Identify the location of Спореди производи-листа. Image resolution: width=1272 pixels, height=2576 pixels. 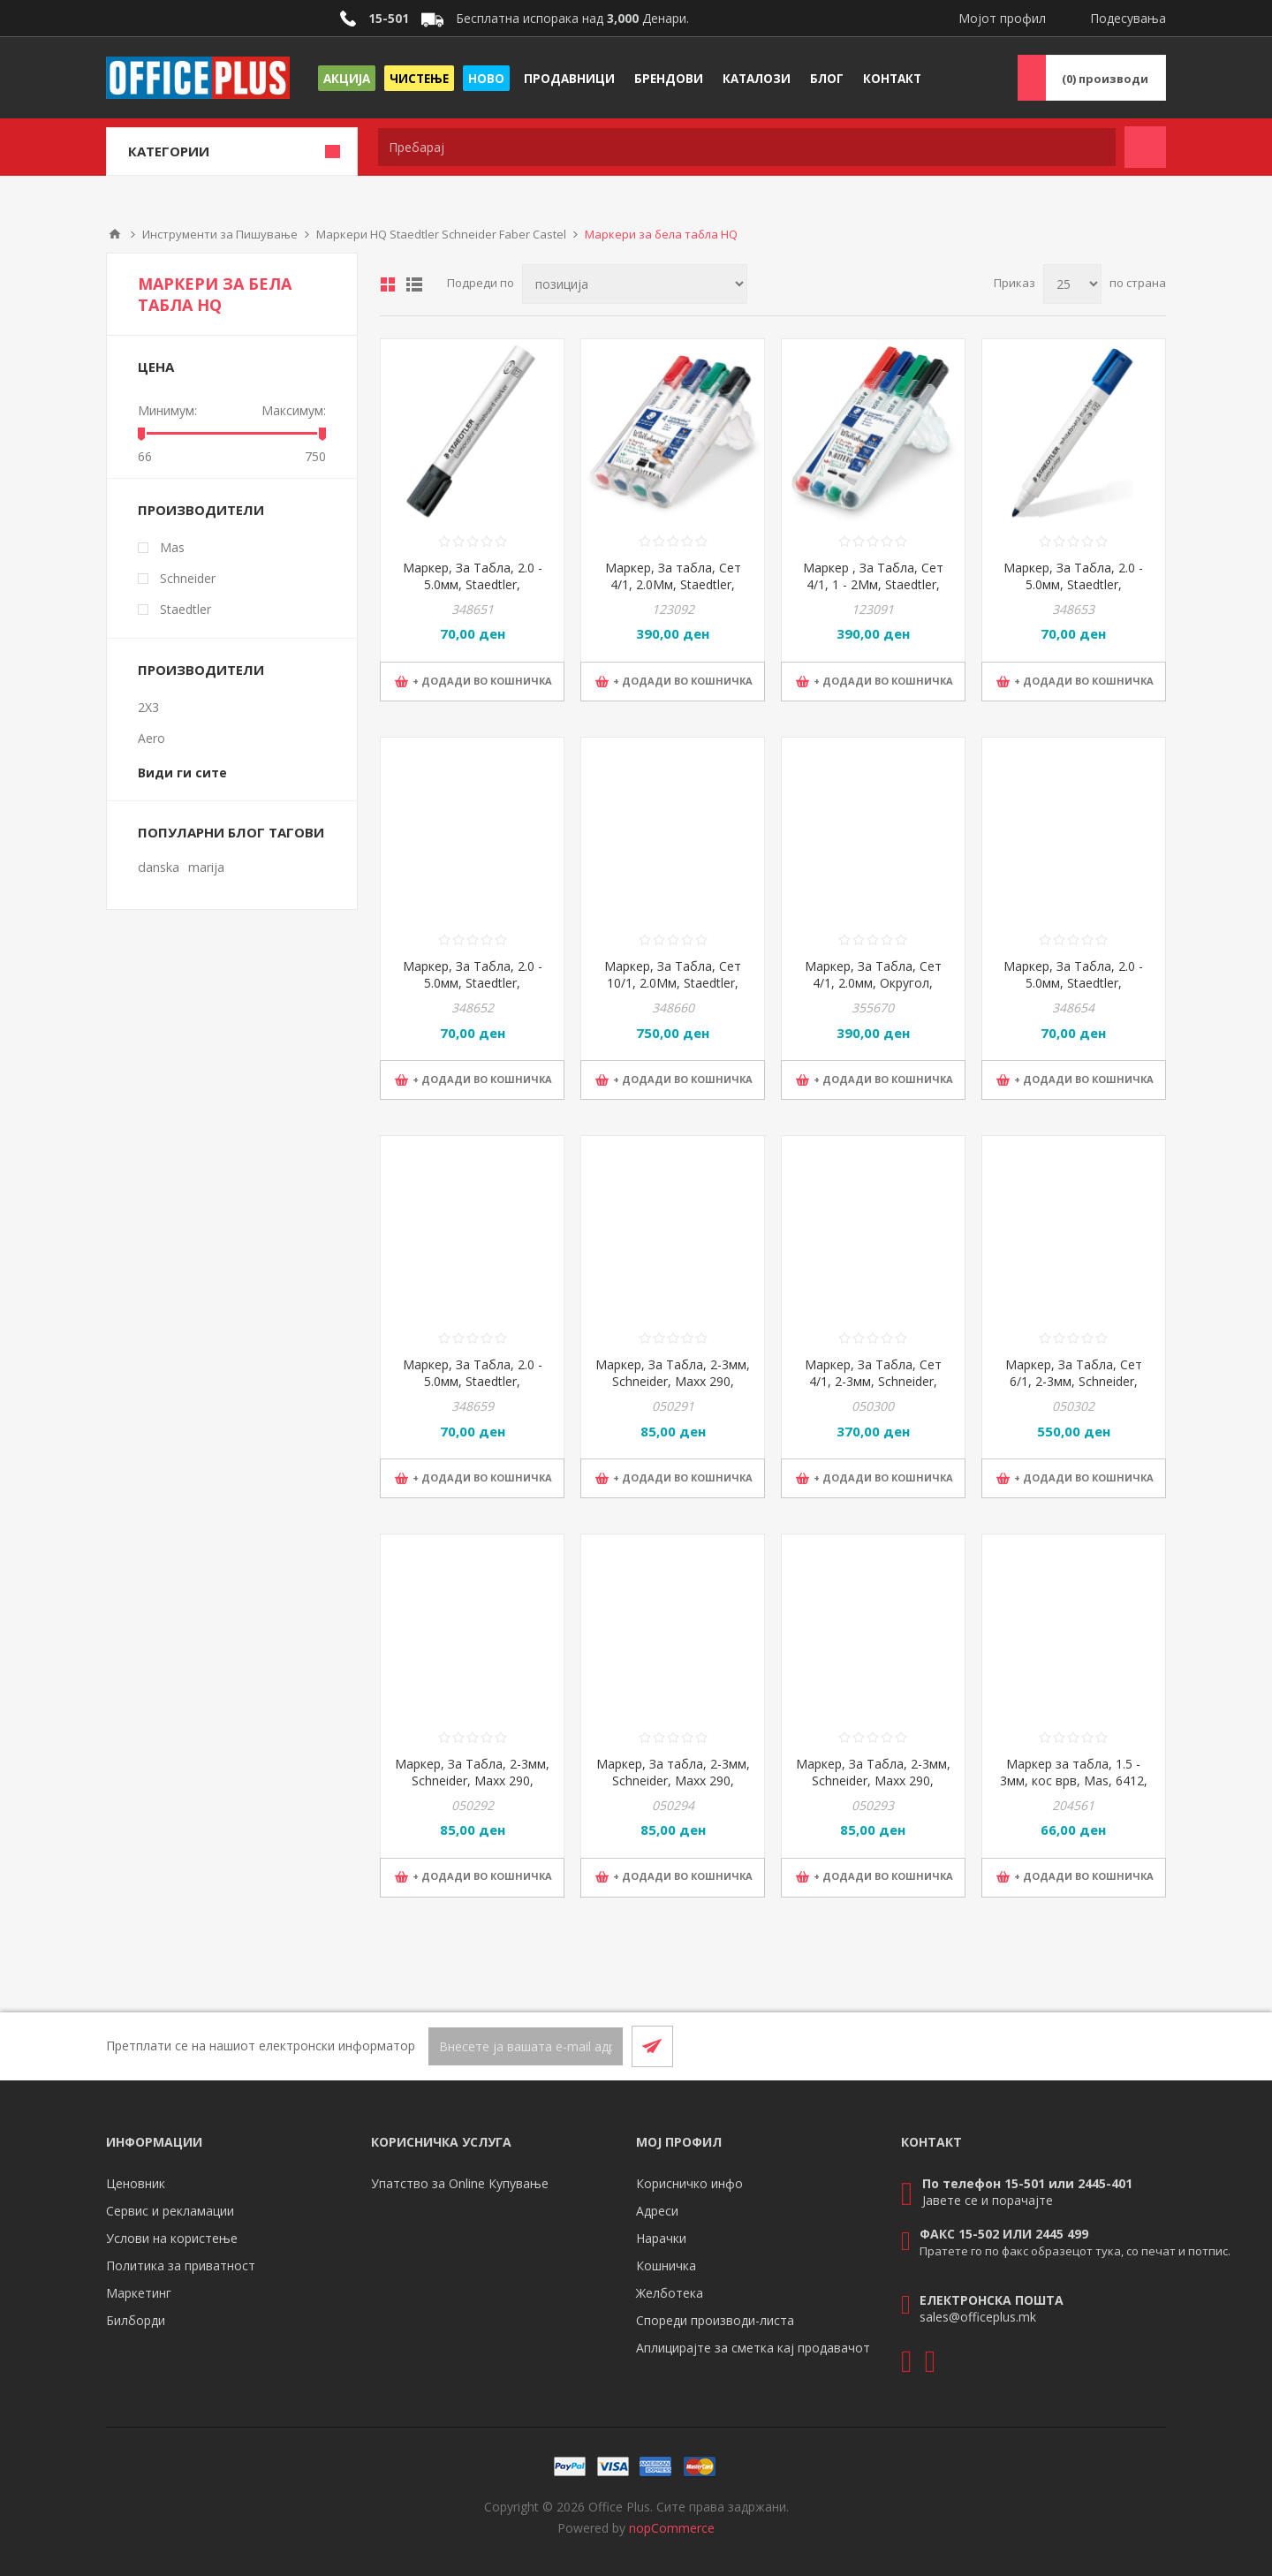
(715, 2320).